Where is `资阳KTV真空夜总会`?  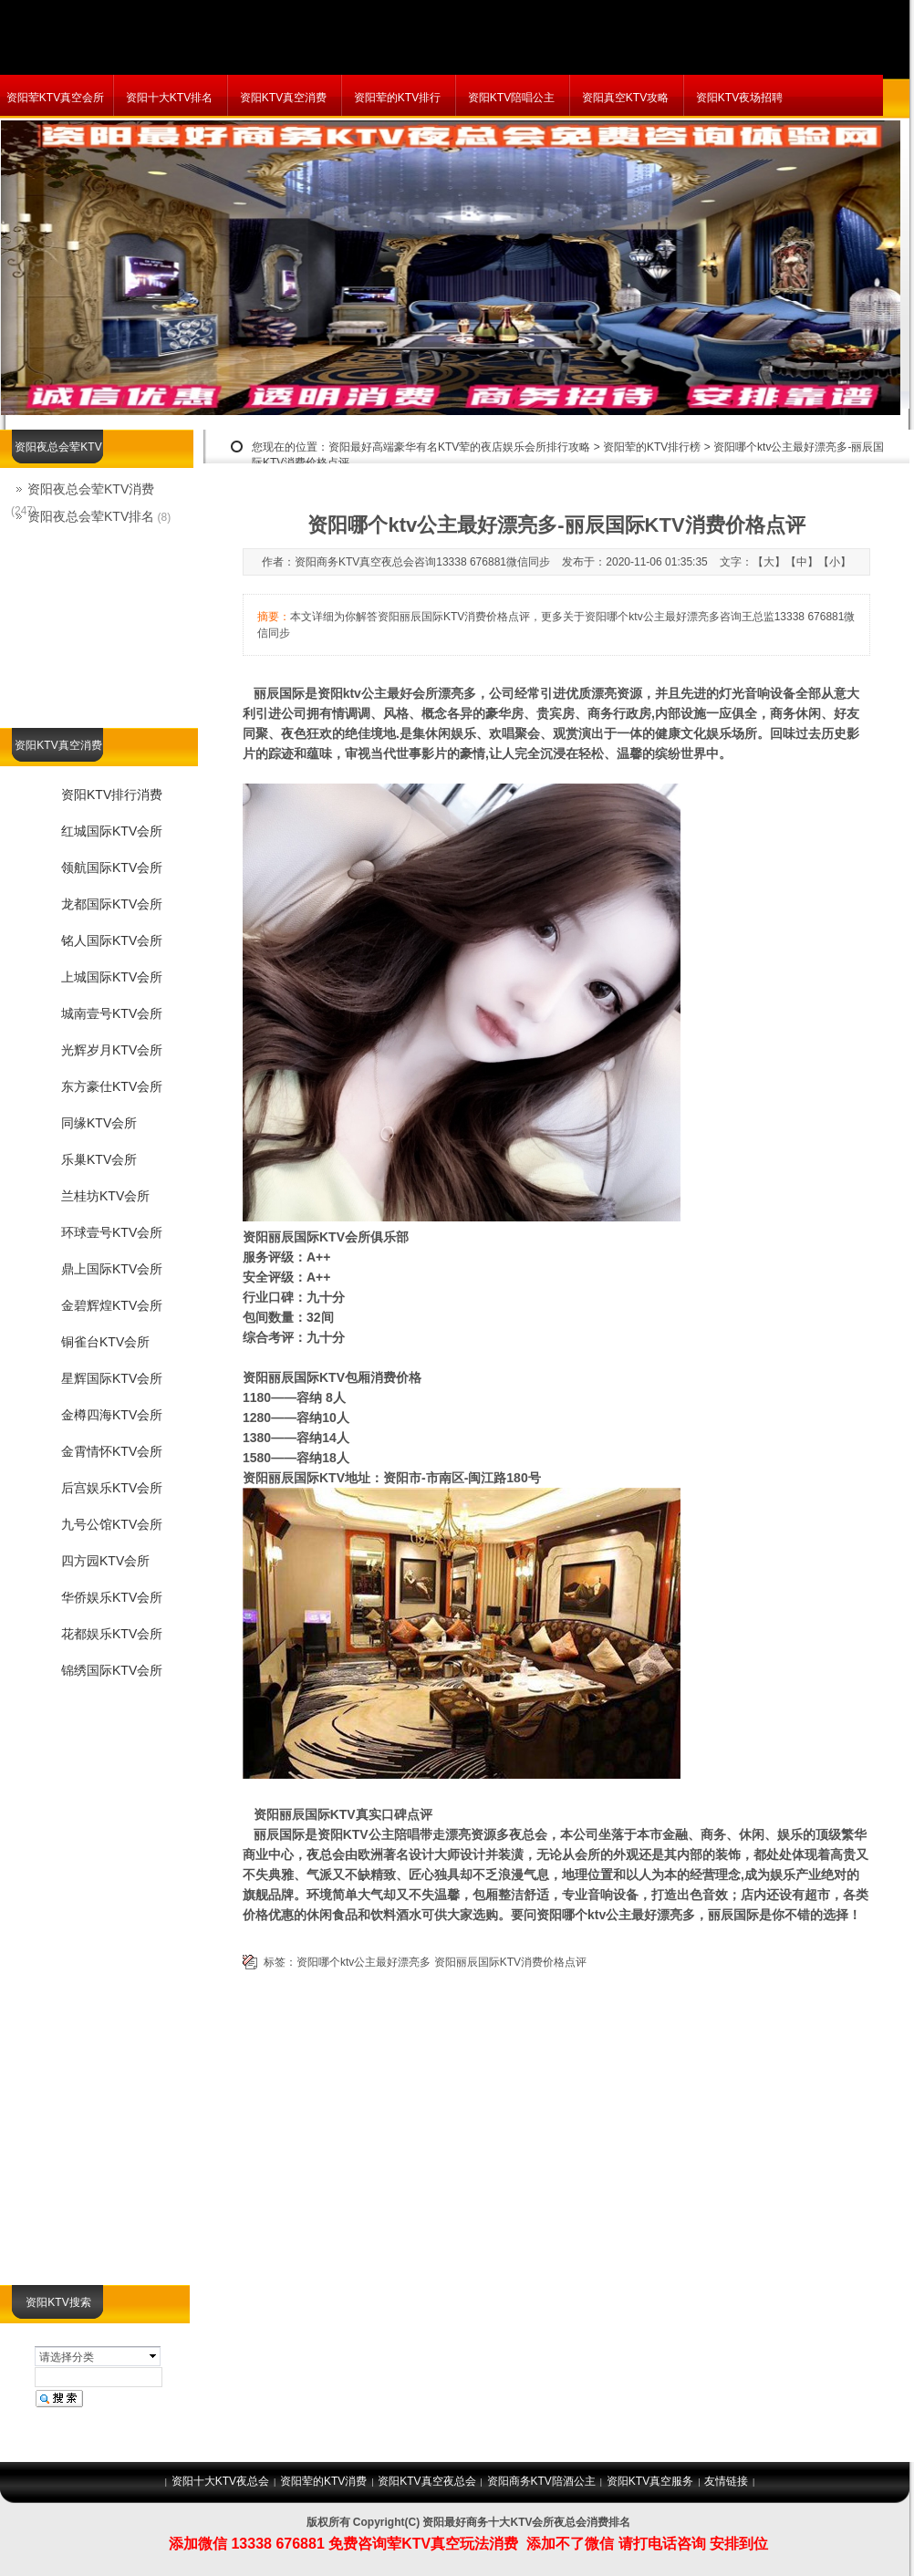 资阳KTV真空夜总会 is located at coordinates (426, 2481).